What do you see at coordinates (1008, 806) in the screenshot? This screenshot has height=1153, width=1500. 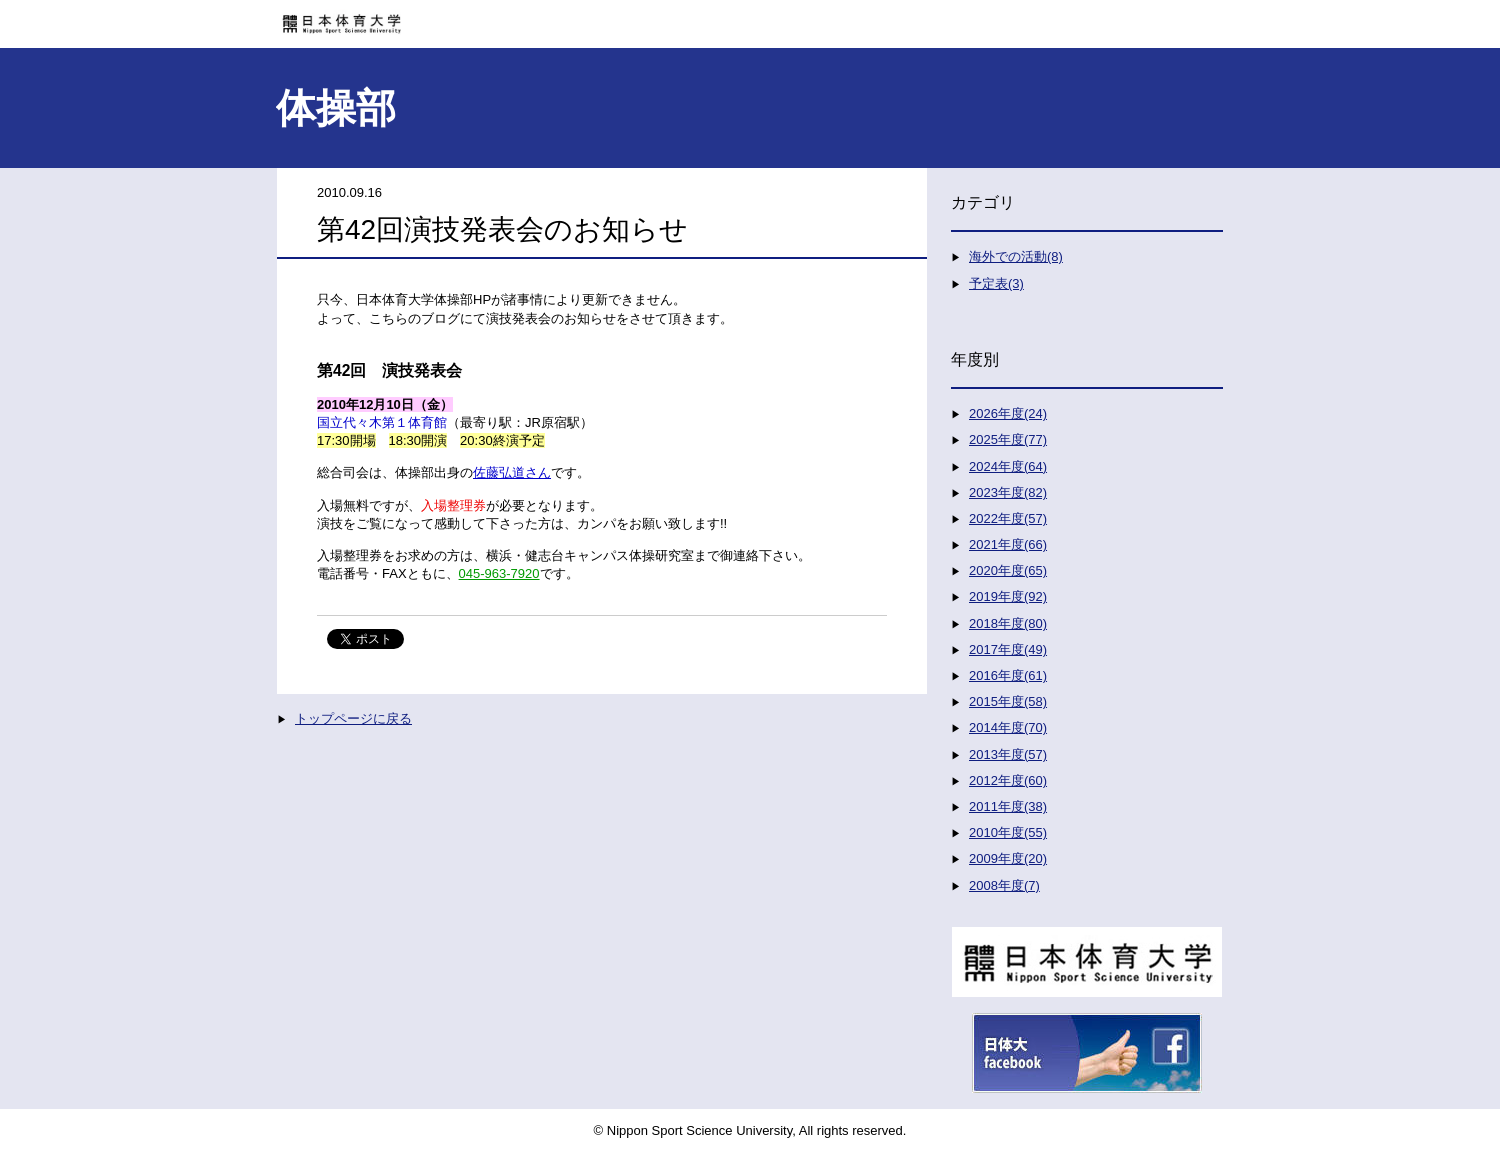 I see `2011年度(38)` at bounding box center [1008, 806].